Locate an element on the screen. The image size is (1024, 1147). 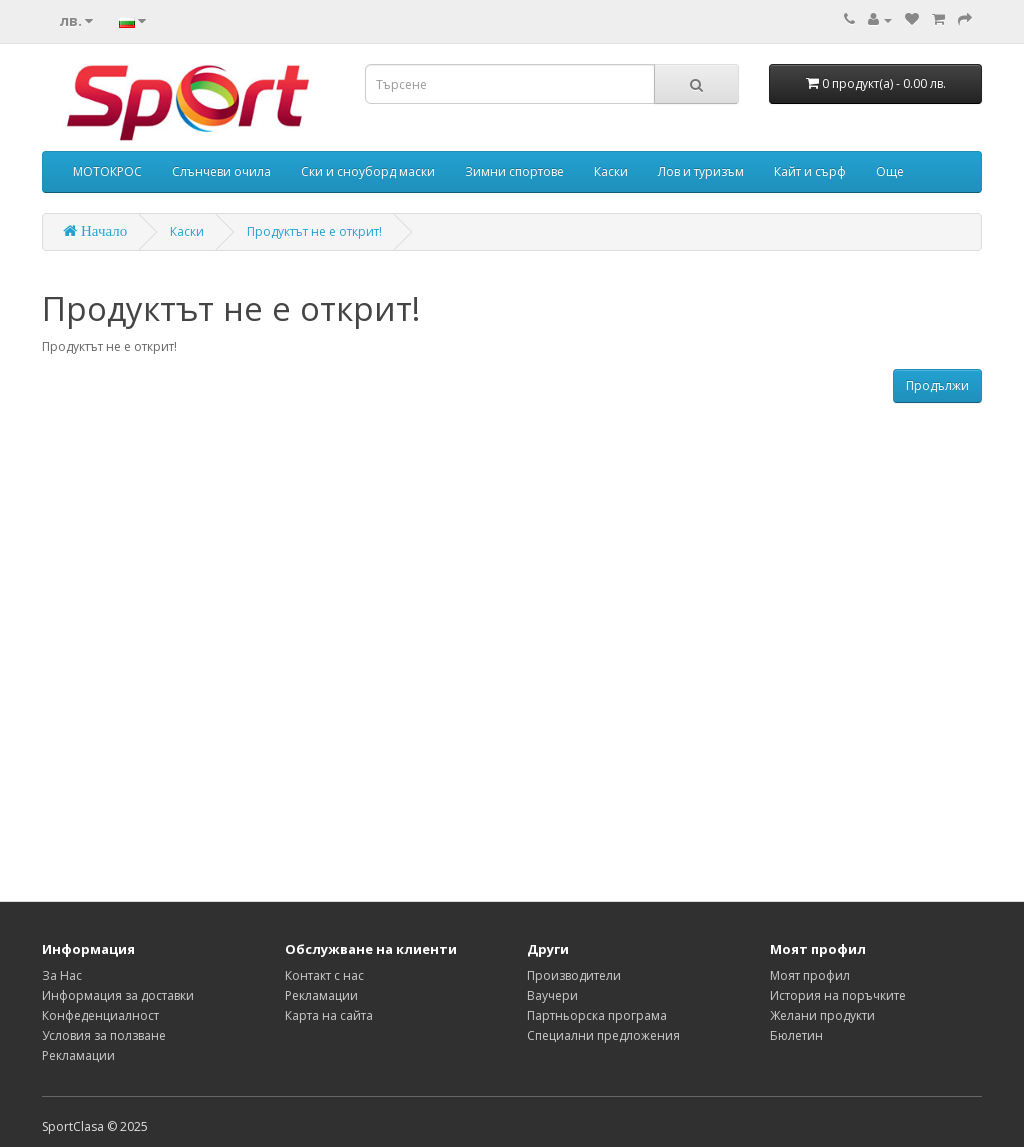
Лов и туризъм is located at coordinates (701, 171).